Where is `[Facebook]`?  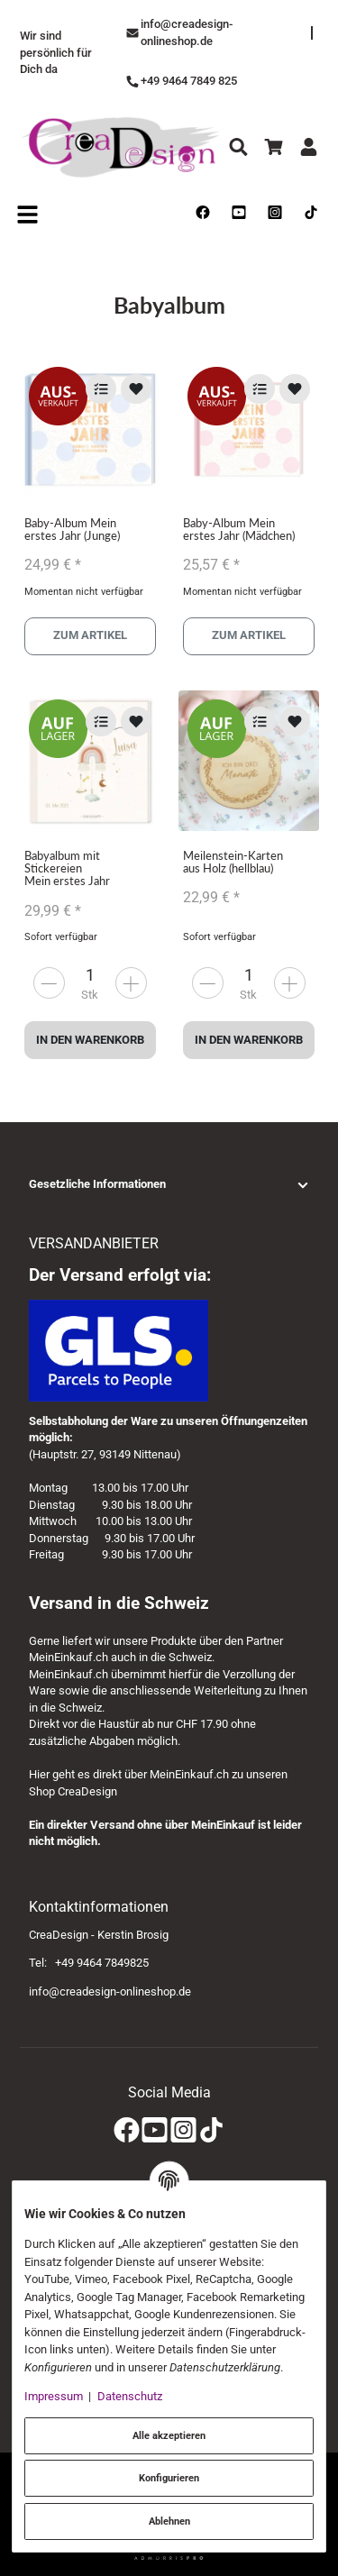
[Facebook] is located at coordinates (127, 2130).